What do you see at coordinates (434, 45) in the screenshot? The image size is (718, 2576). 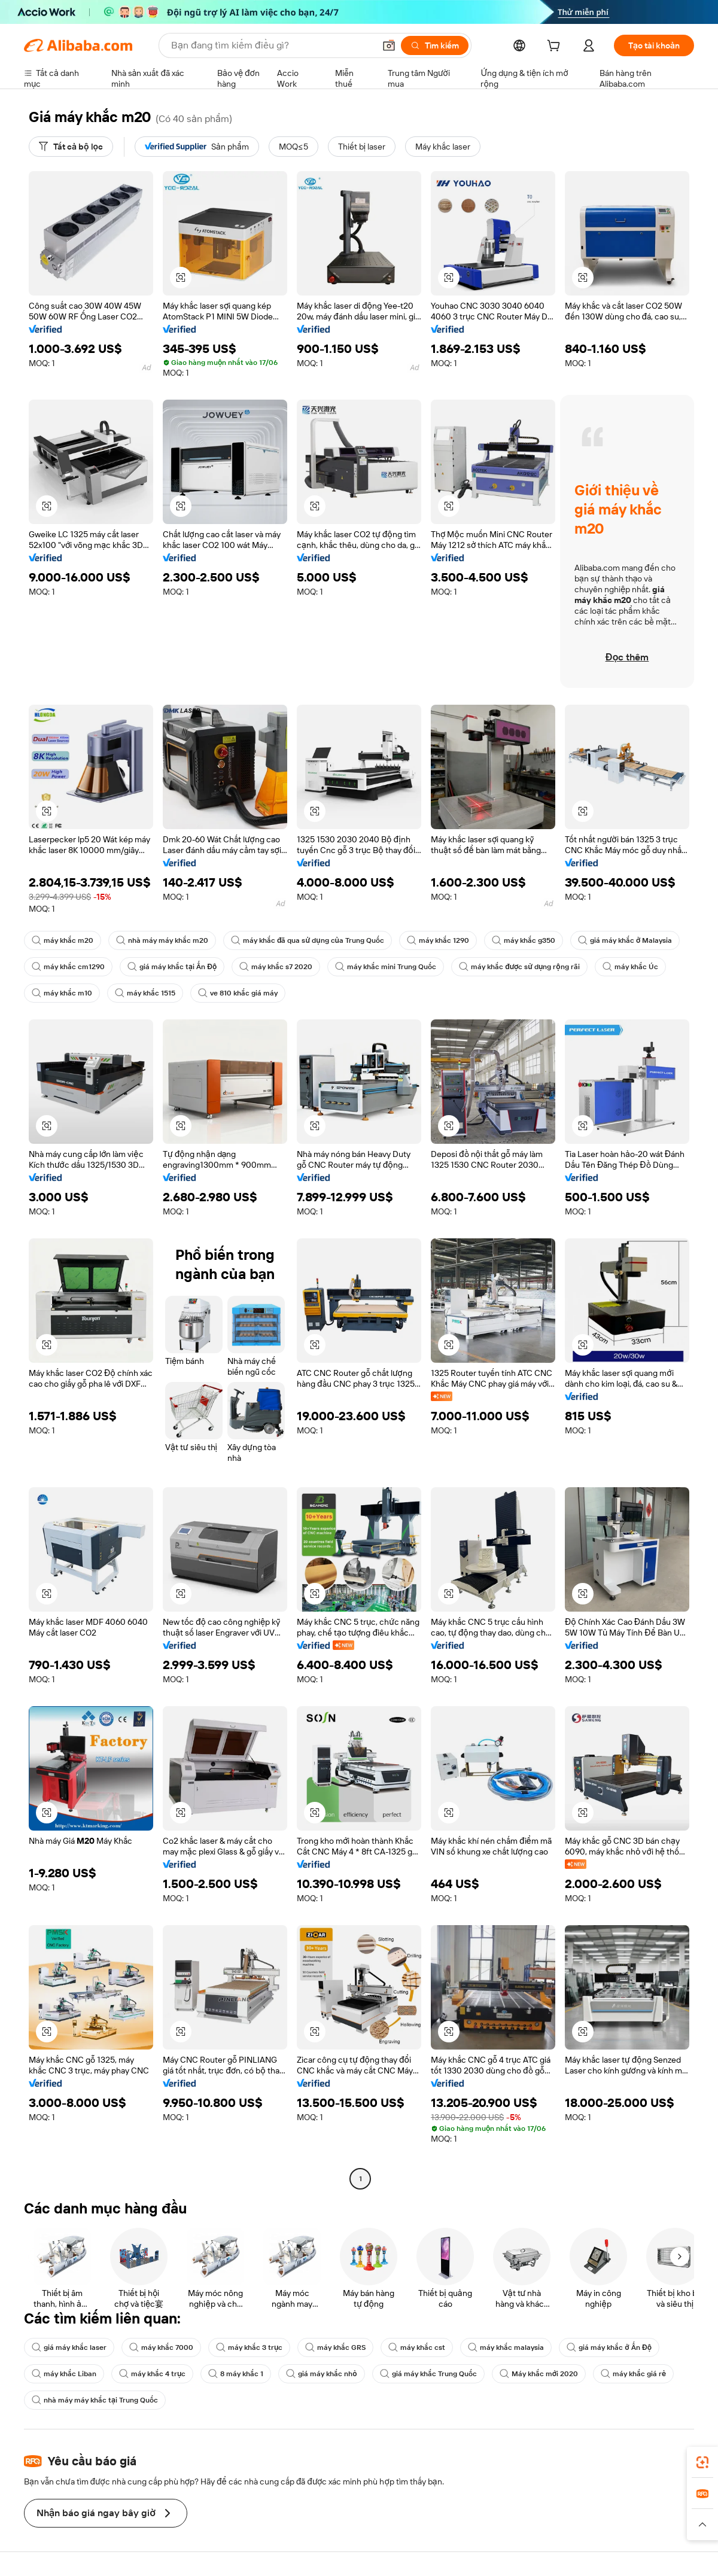 I see `[Tìm kiếm]` at bounding box center [434, 45].